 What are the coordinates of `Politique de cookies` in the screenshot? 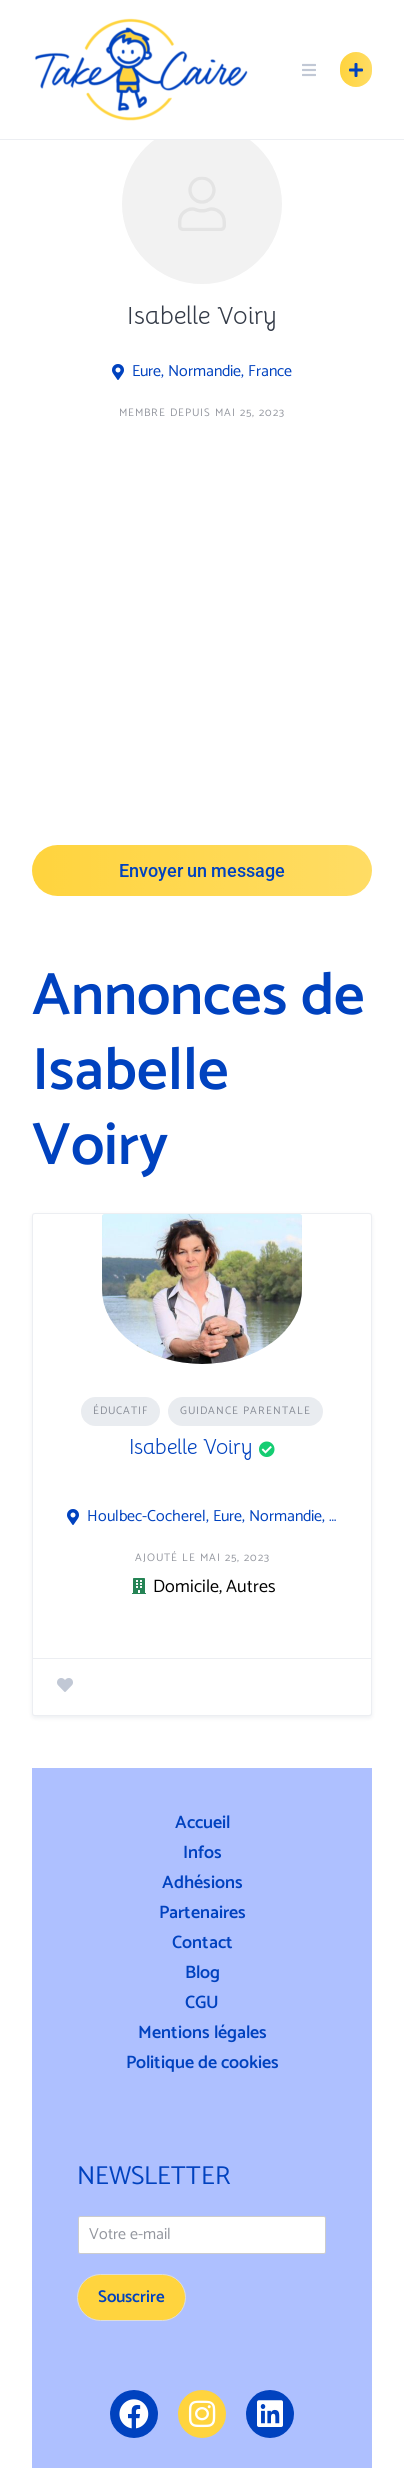 It's located at (202, 2063).